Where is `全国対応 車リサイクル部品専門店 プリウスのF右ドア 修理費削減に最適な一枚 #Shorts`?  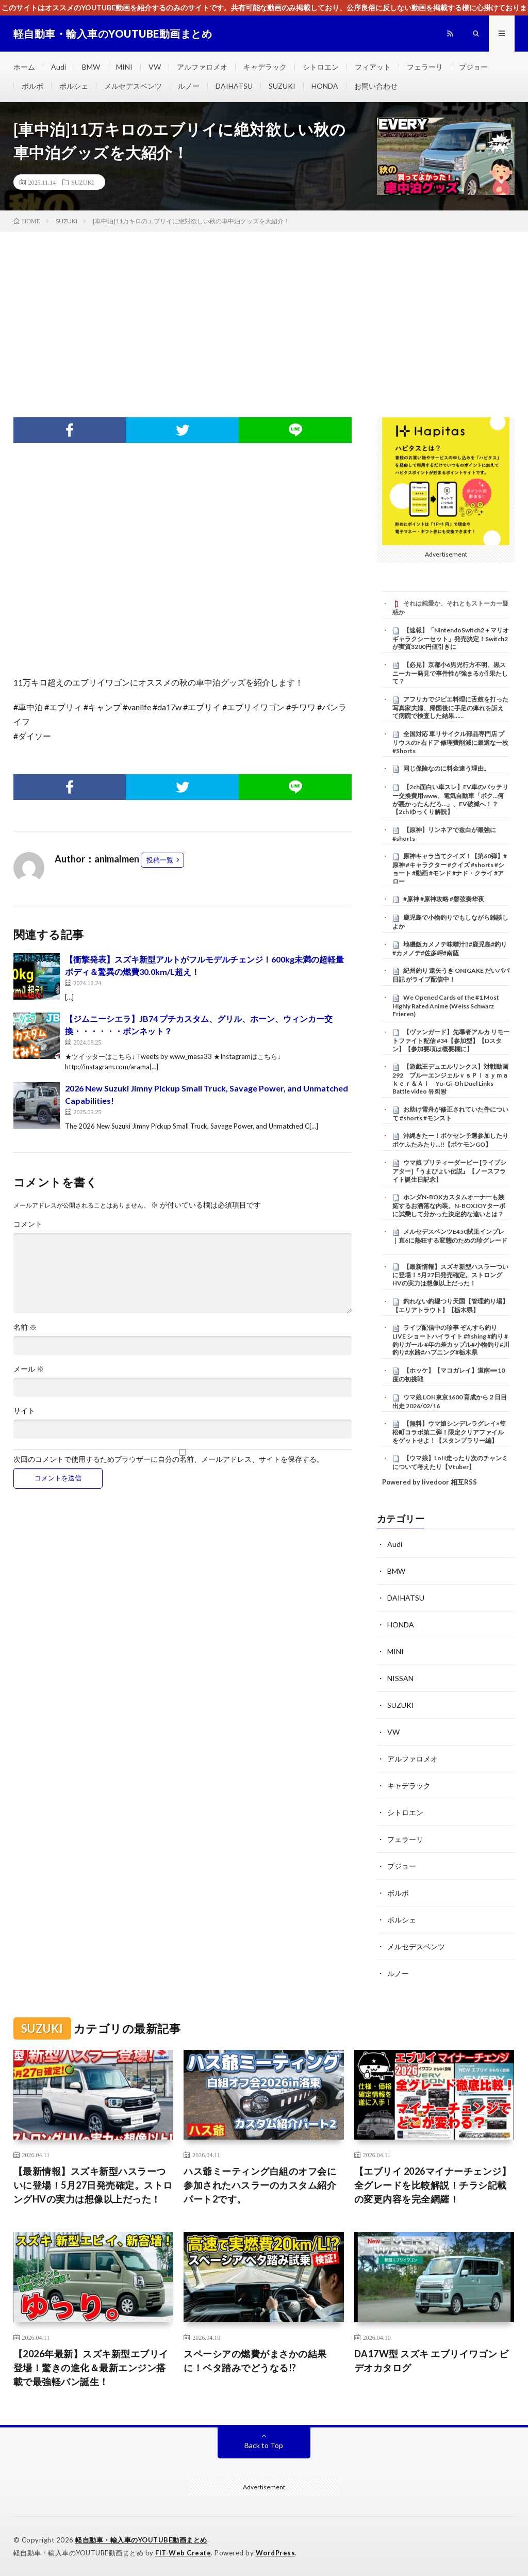 全国対応 車リサイクル部品専門店 プリウスのF右ドア 修理費削減に最適な一枚 #Shorts is located at coordinates (450, 742).